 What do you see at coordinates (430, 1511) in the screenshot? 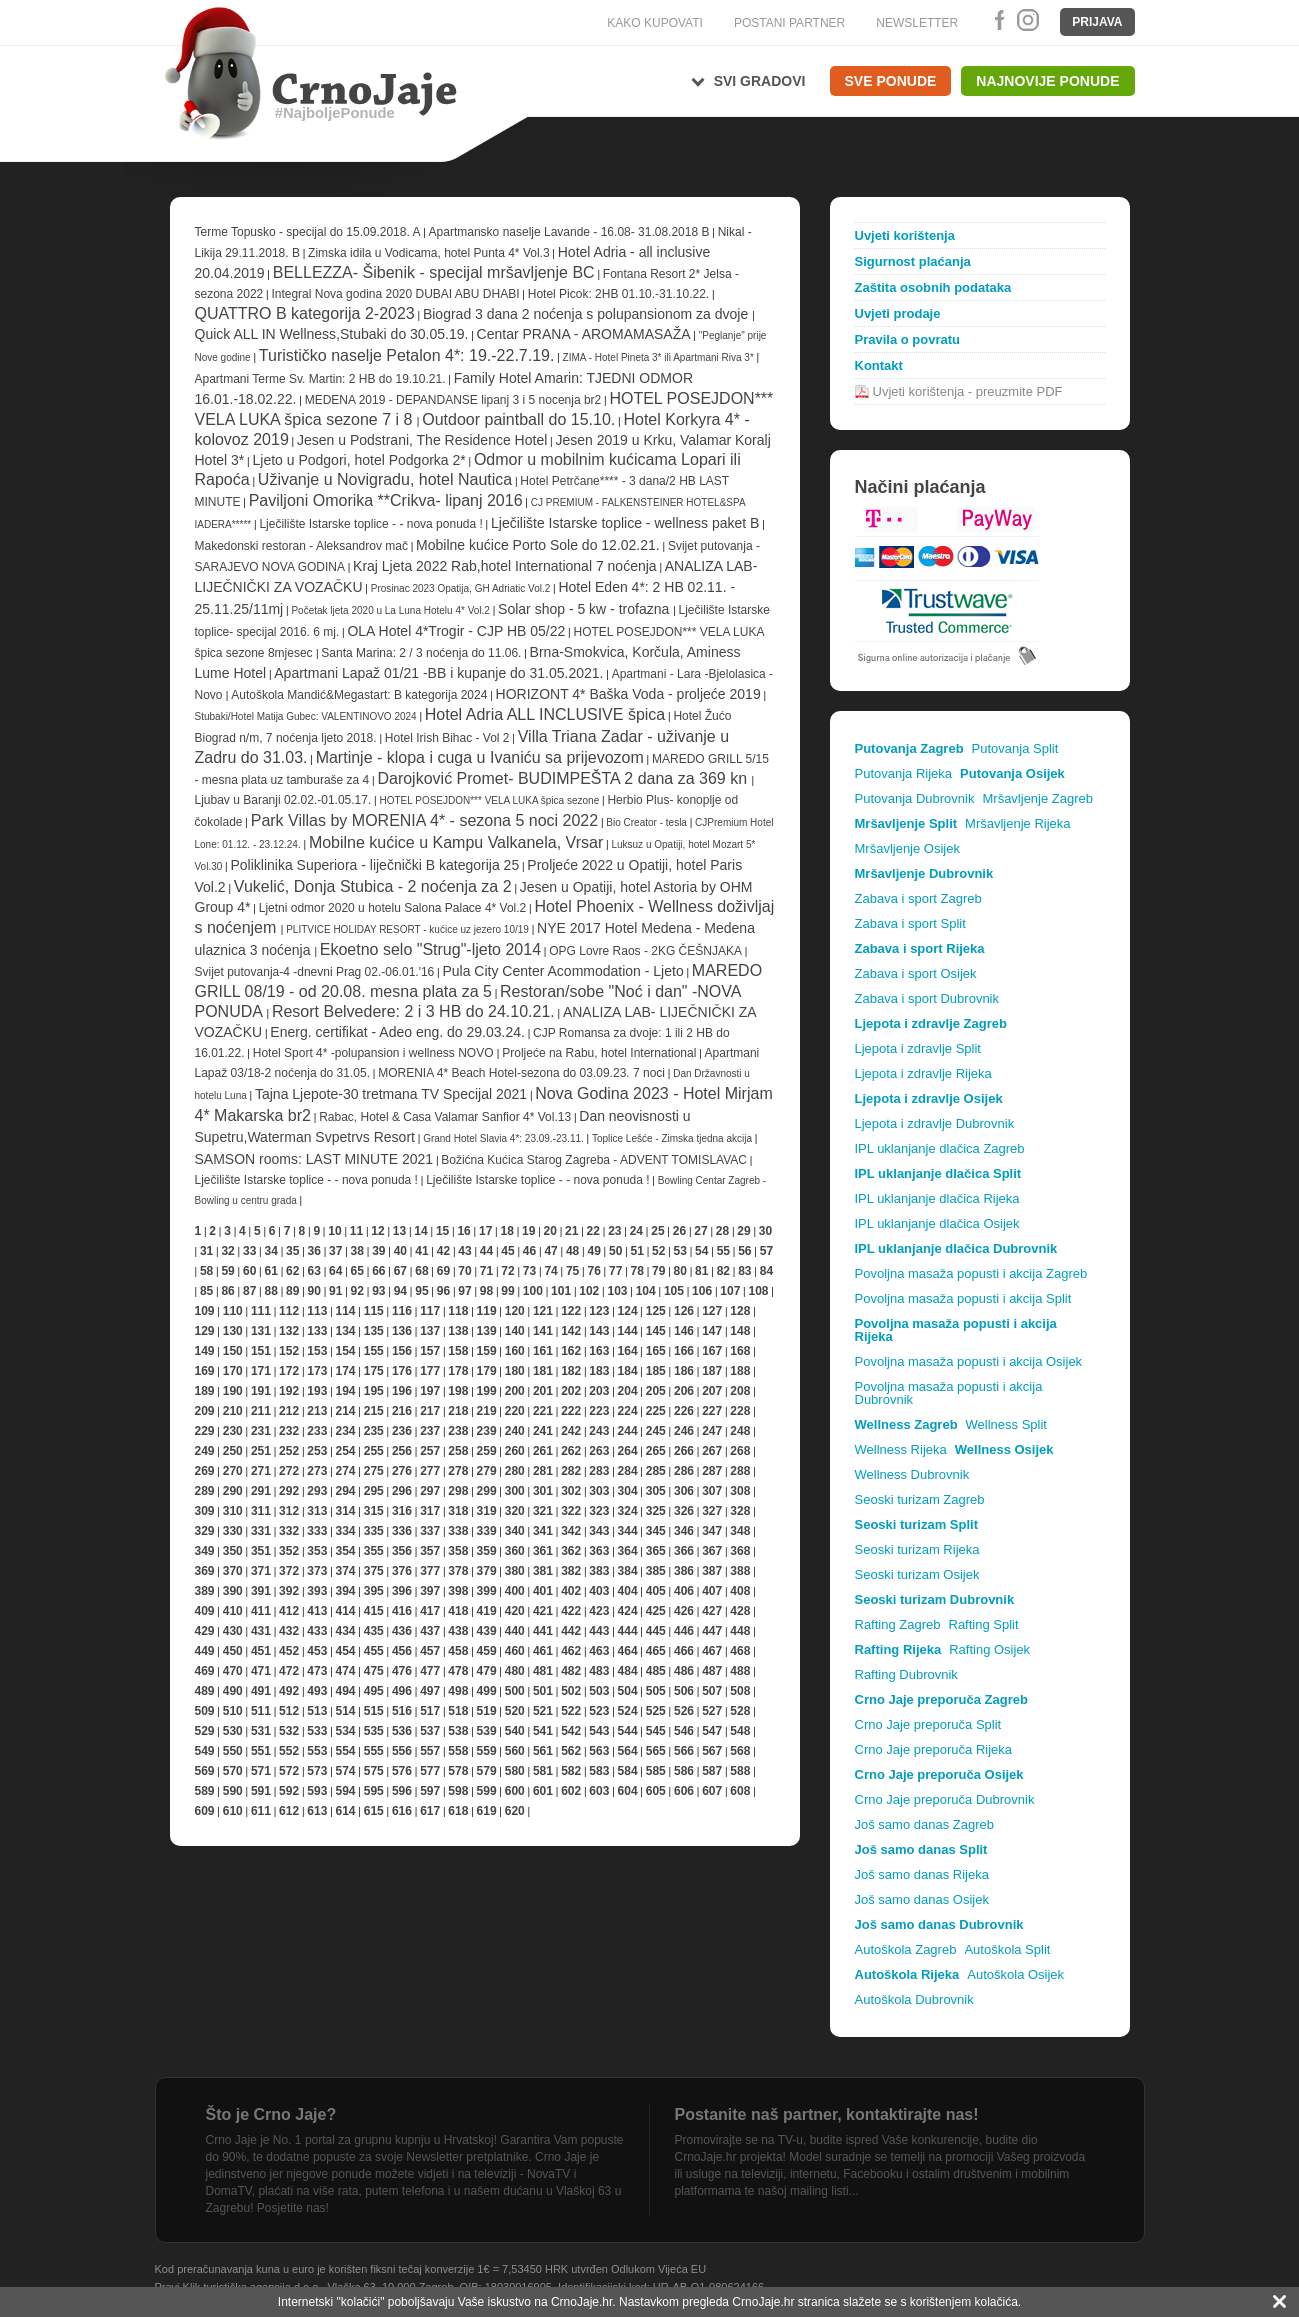
I see `317` at bounding box center [430, 1511].